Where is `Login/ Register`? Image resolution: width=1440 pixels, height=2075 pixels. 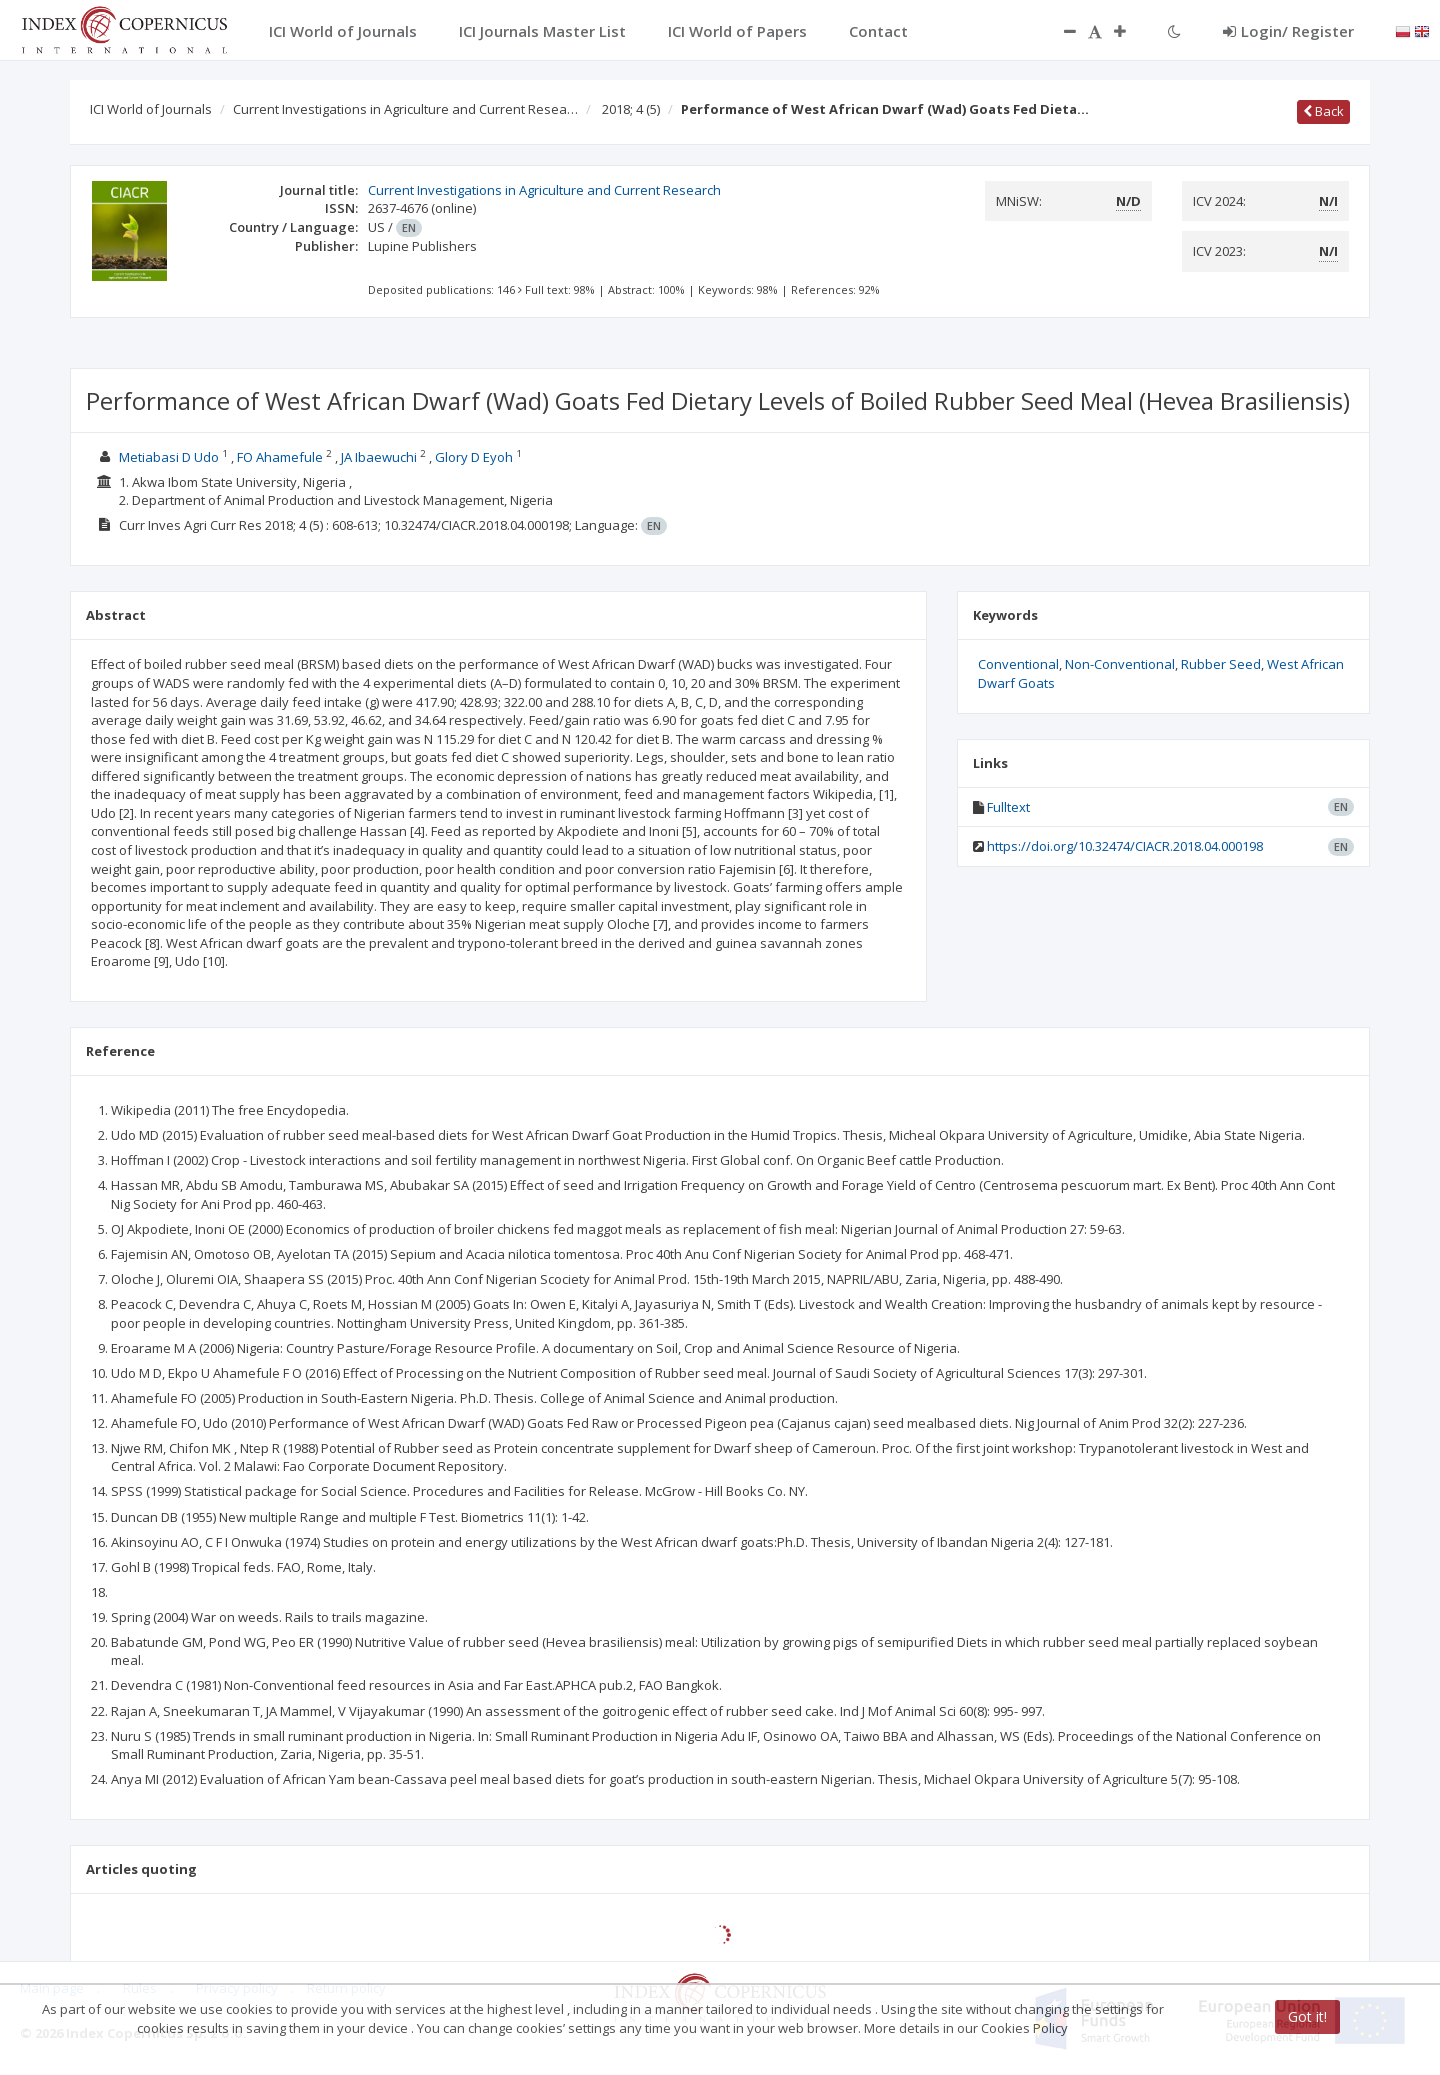
Login/ Register is located at coordinates (1288, 31).